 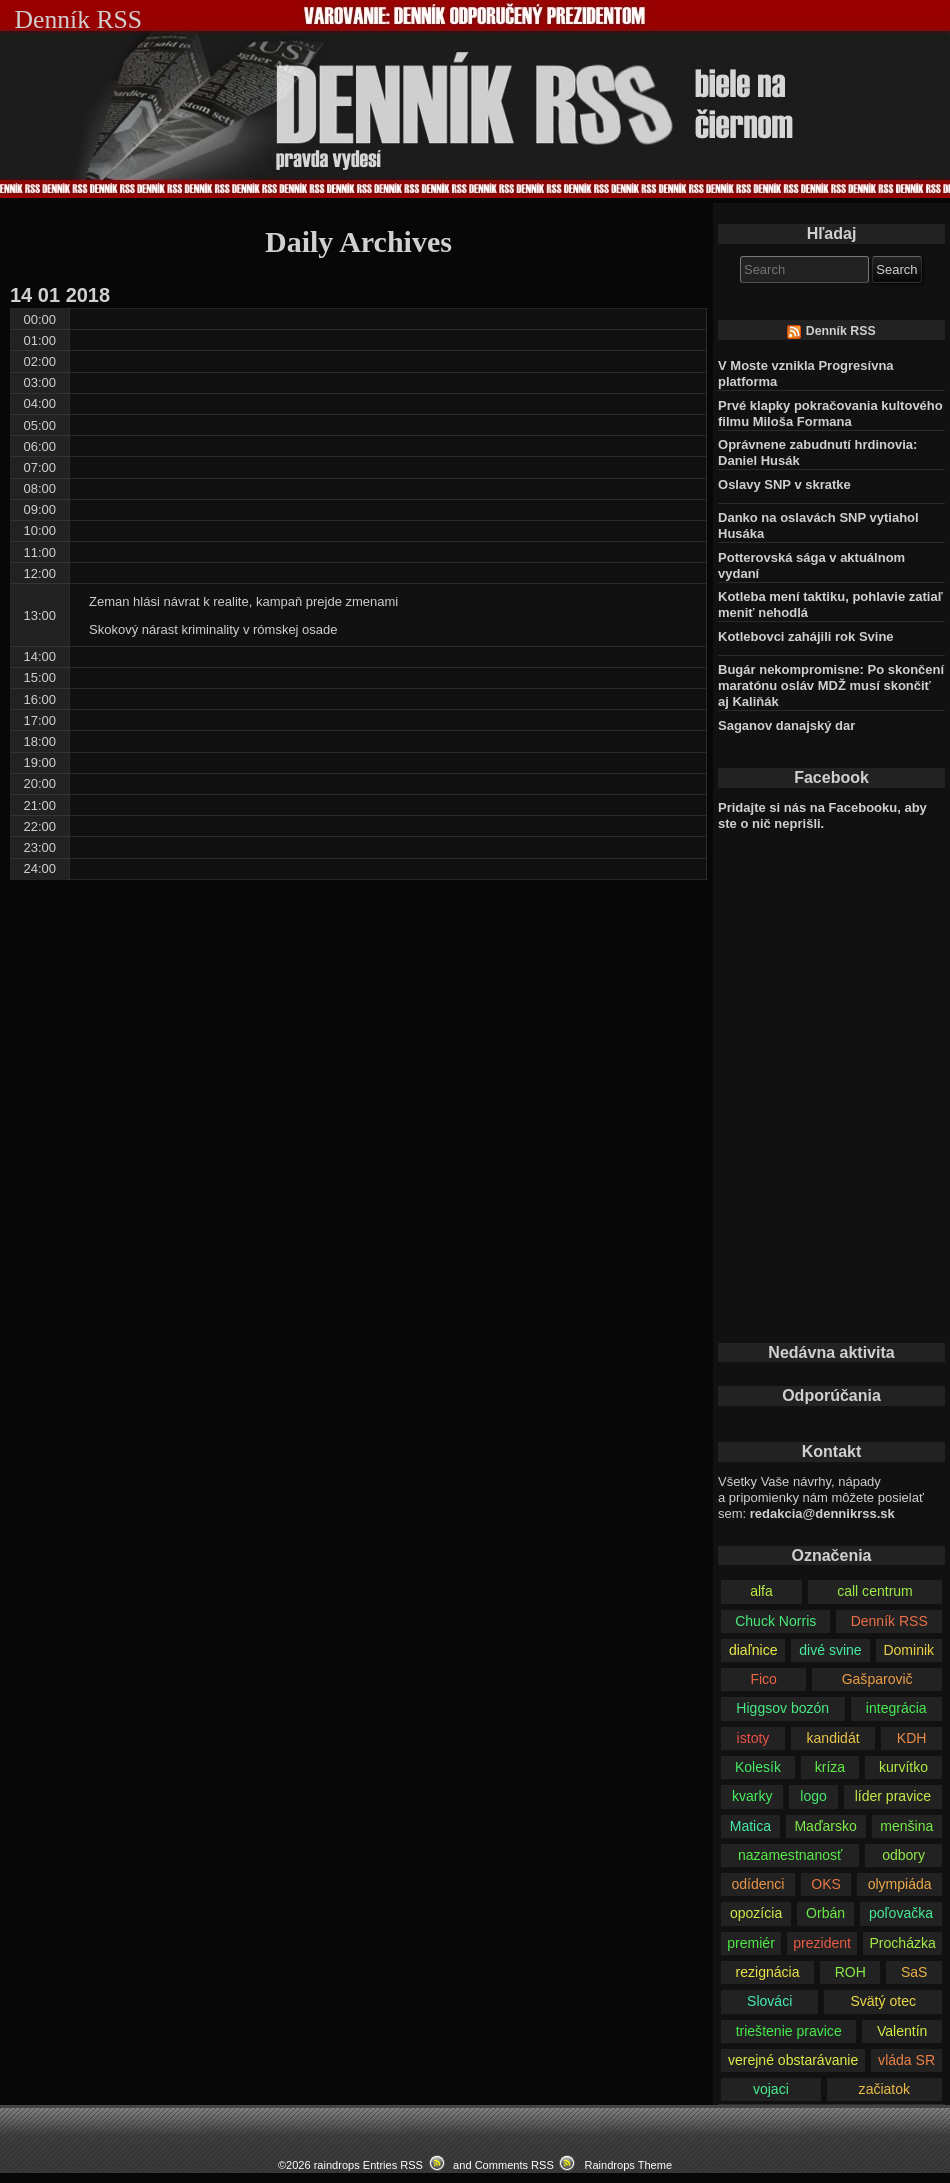 What do you see at coordinates (789, 2031) in the screenshot?
I see `trieštenie pravice` at bounding box center [789, 2031].